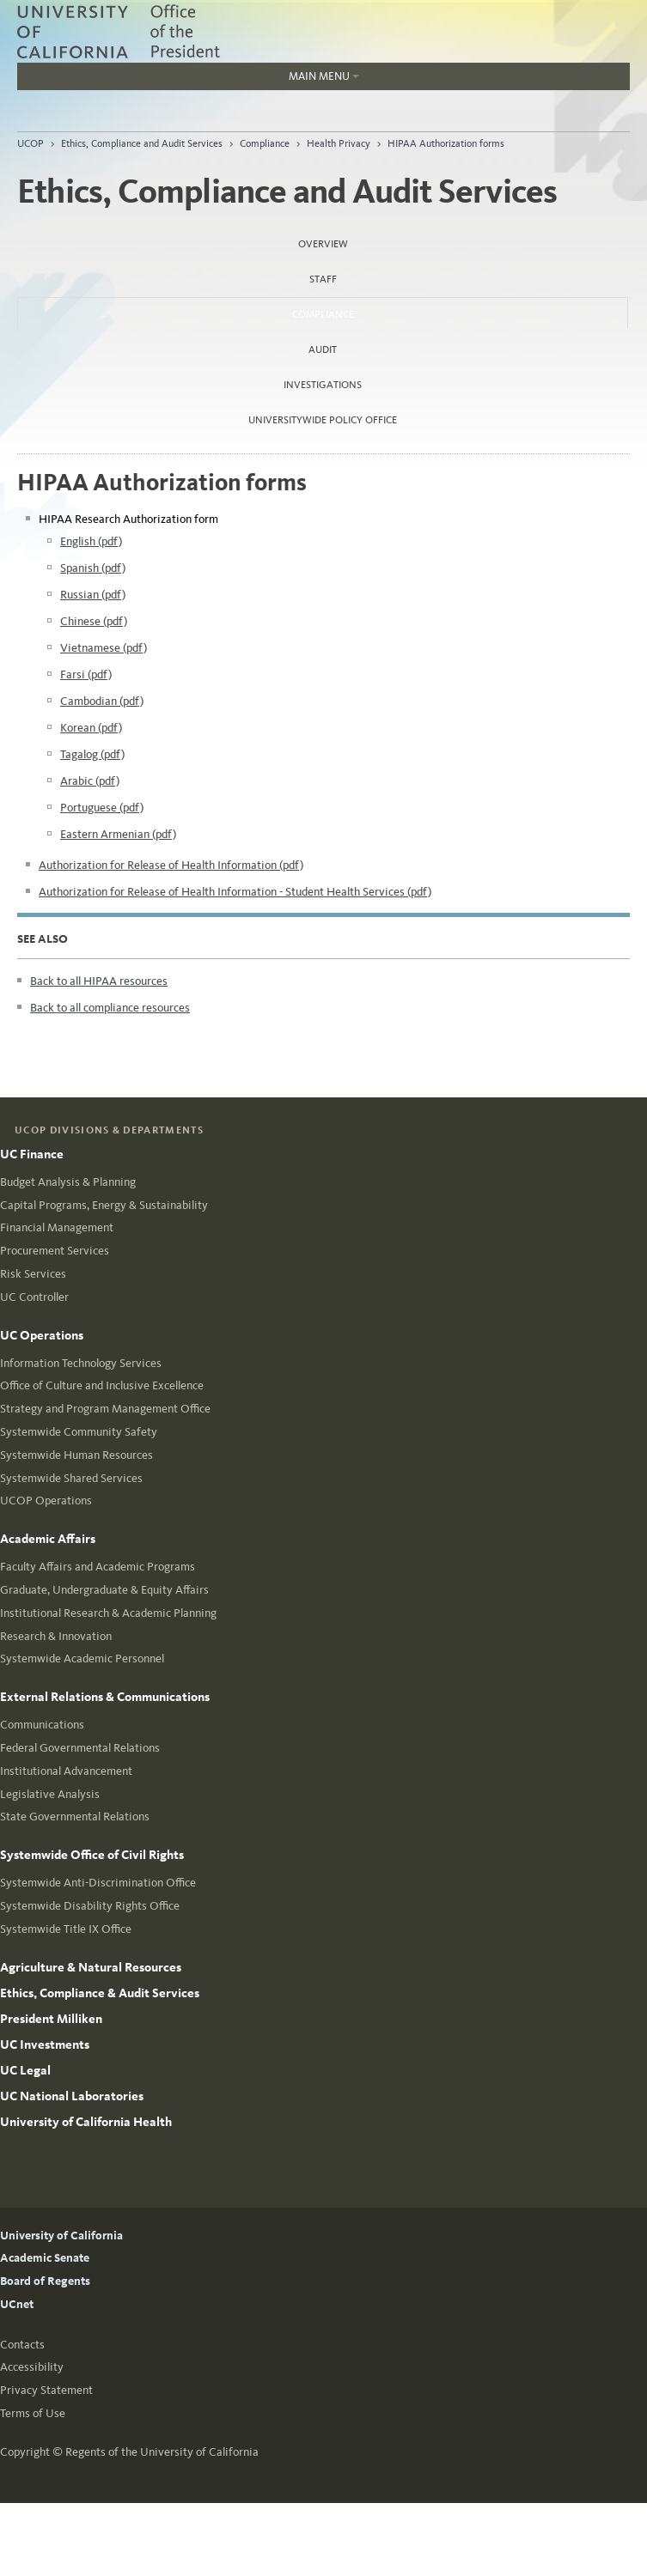 This screenshot has height=2576, width=647. I want to click on Contacts, so click(22, 2344).